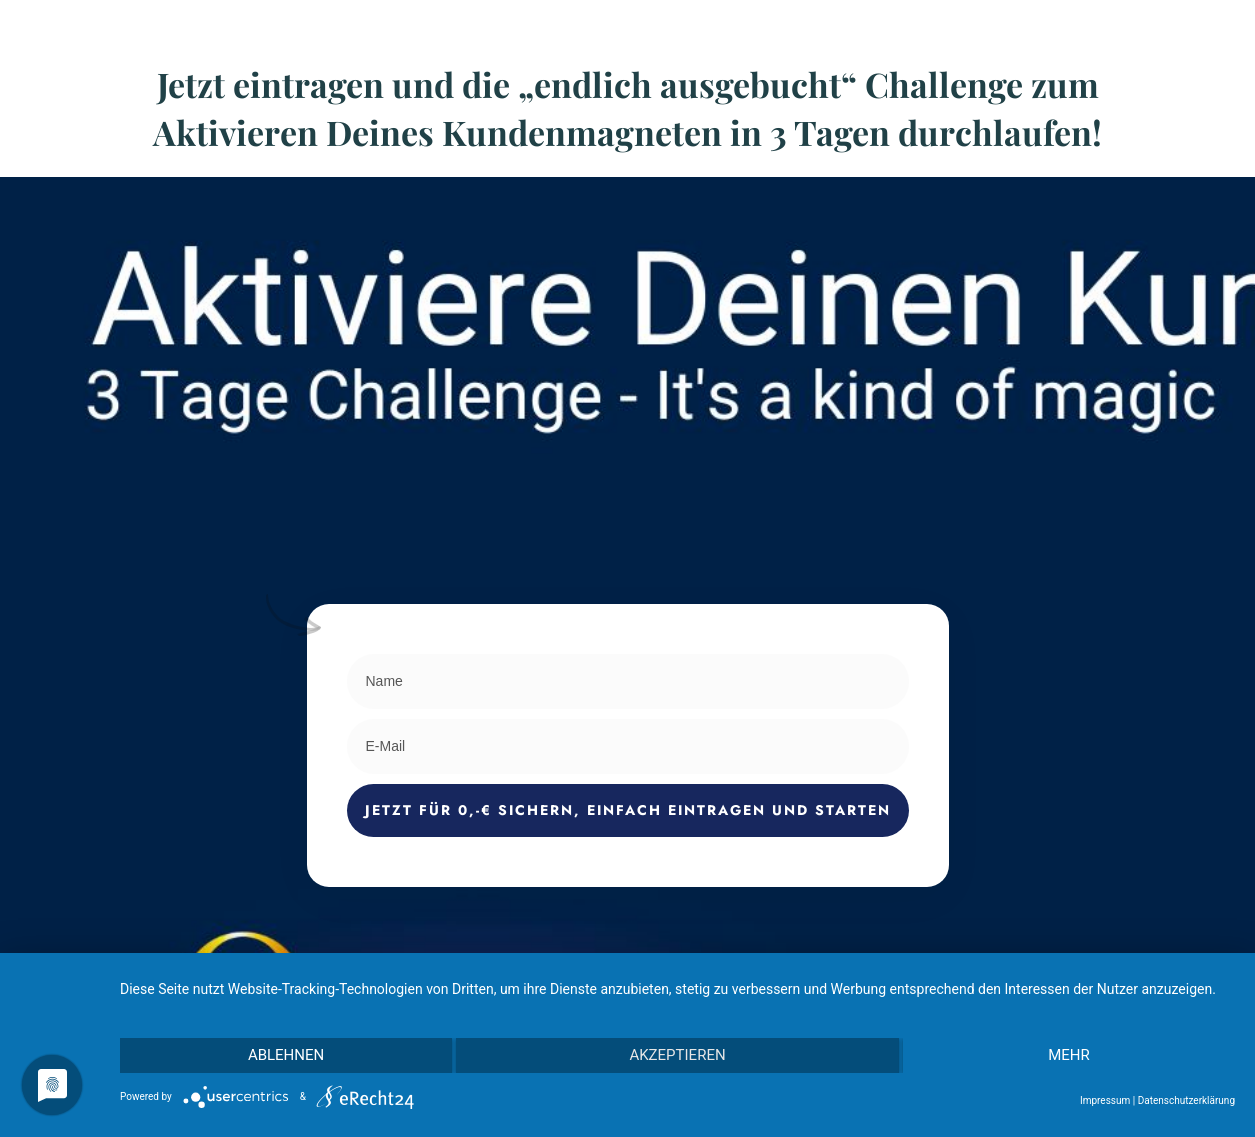 The width and height of the screenshot is (1255, 1137). Describe the element at coordinates (1105, 1100) in the screenshot. I see `Impressum` at that location.